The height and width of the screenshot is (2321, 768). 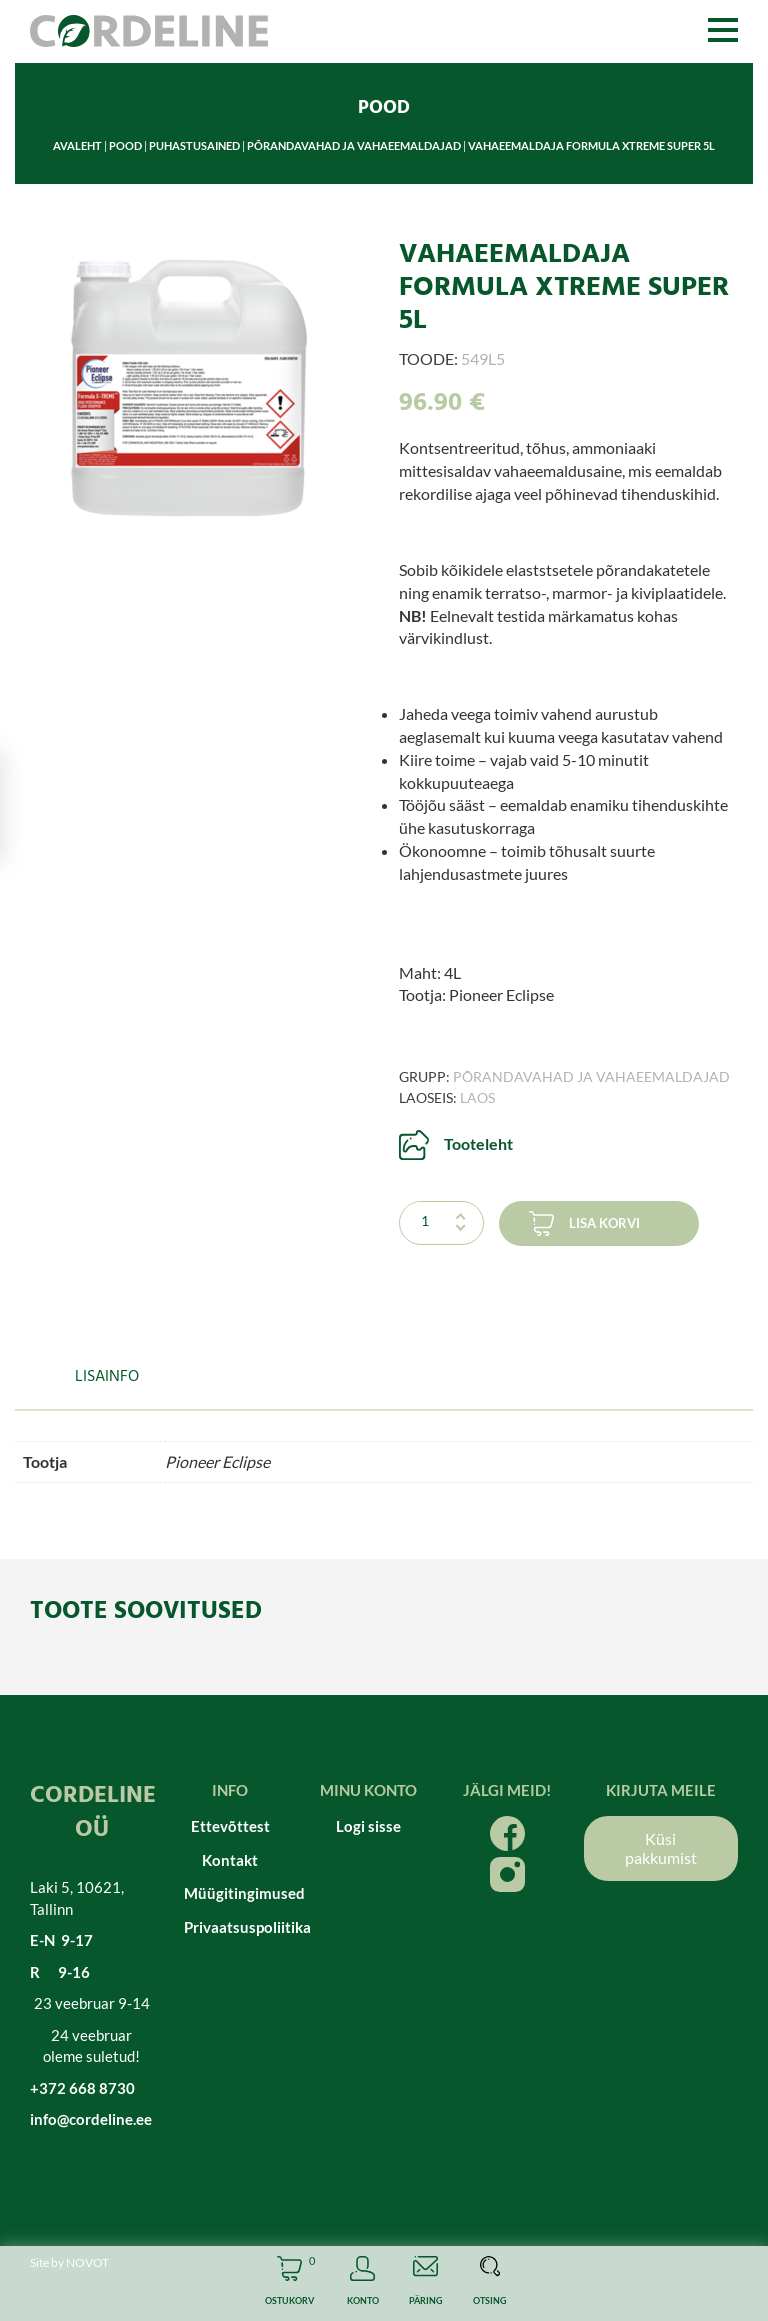 I want to click on Kontakt, so click(x=230, y=1860).